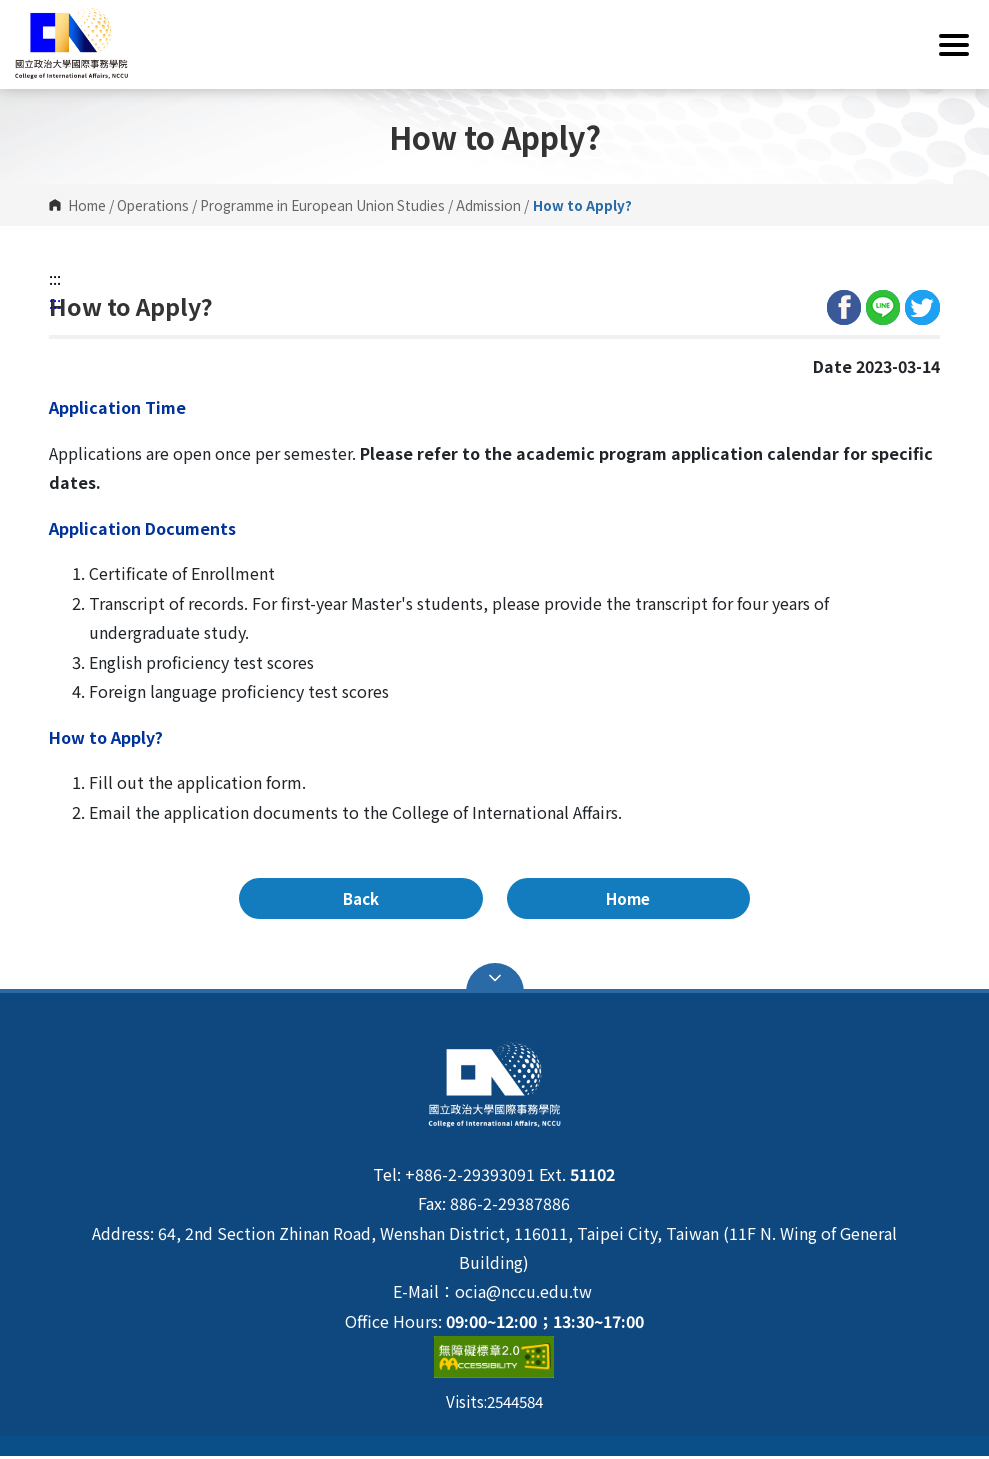 The height and width of the screenshot is (1459, 989). I want to click on Home, so click(87, 205).